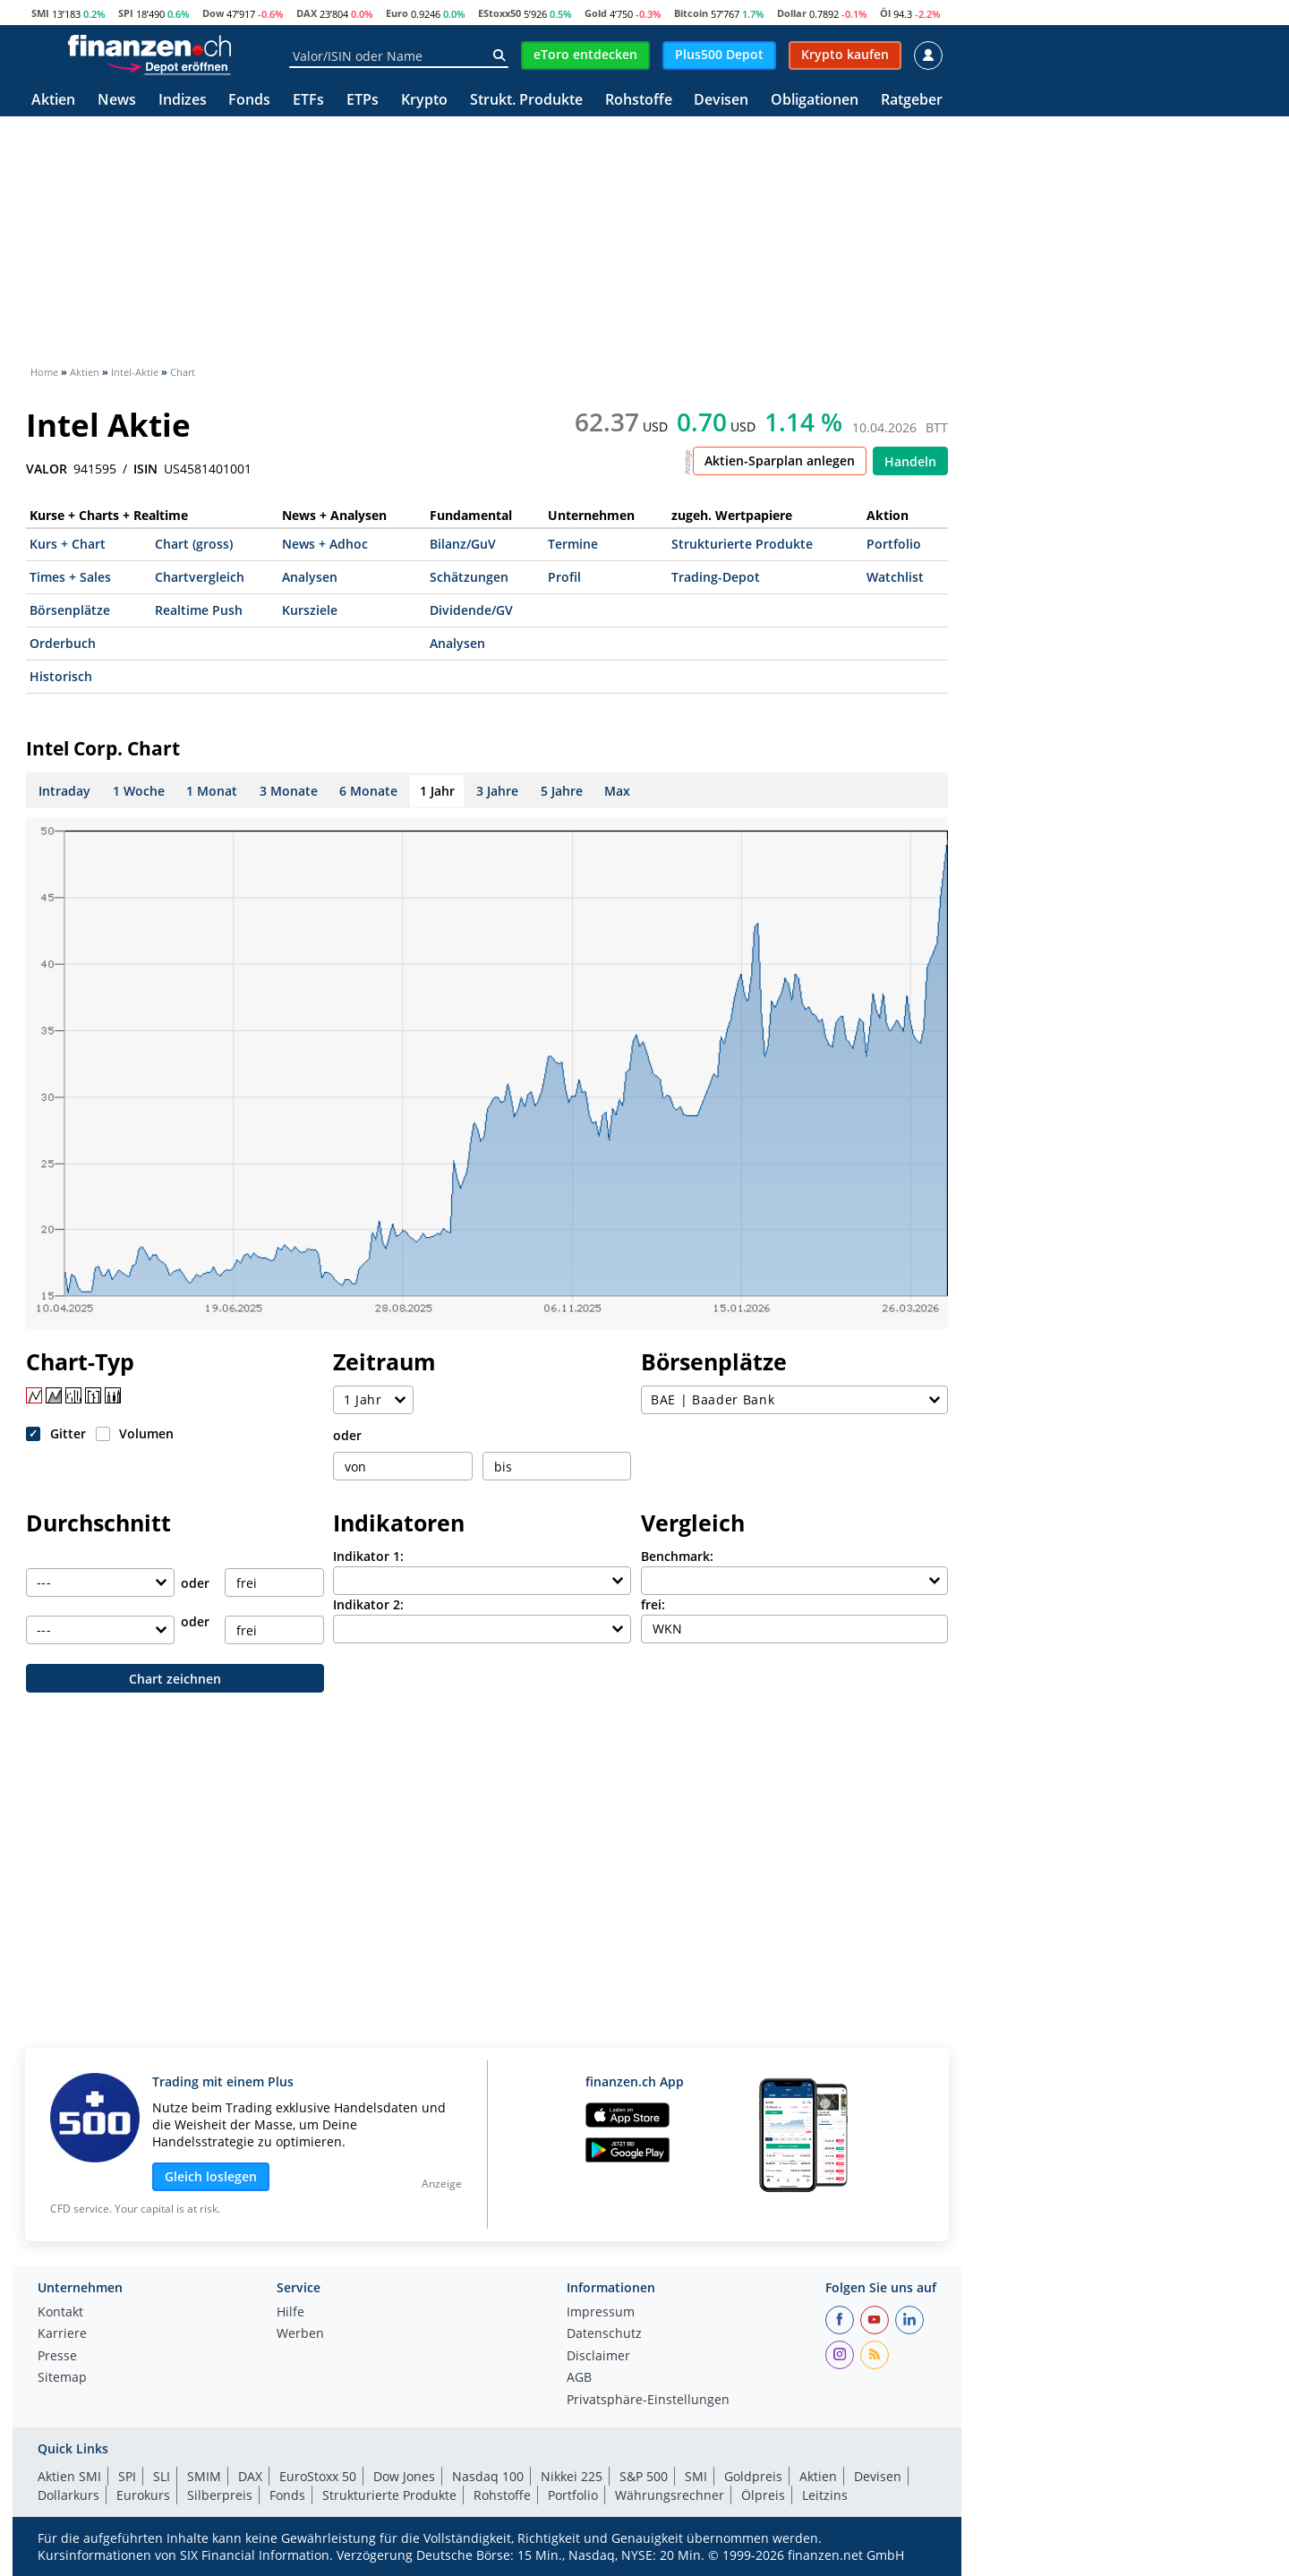 The image size is (1289, 2576). Describe the element at coordinates (145, 469) in the screenshot. I see `ISIN` at that location.